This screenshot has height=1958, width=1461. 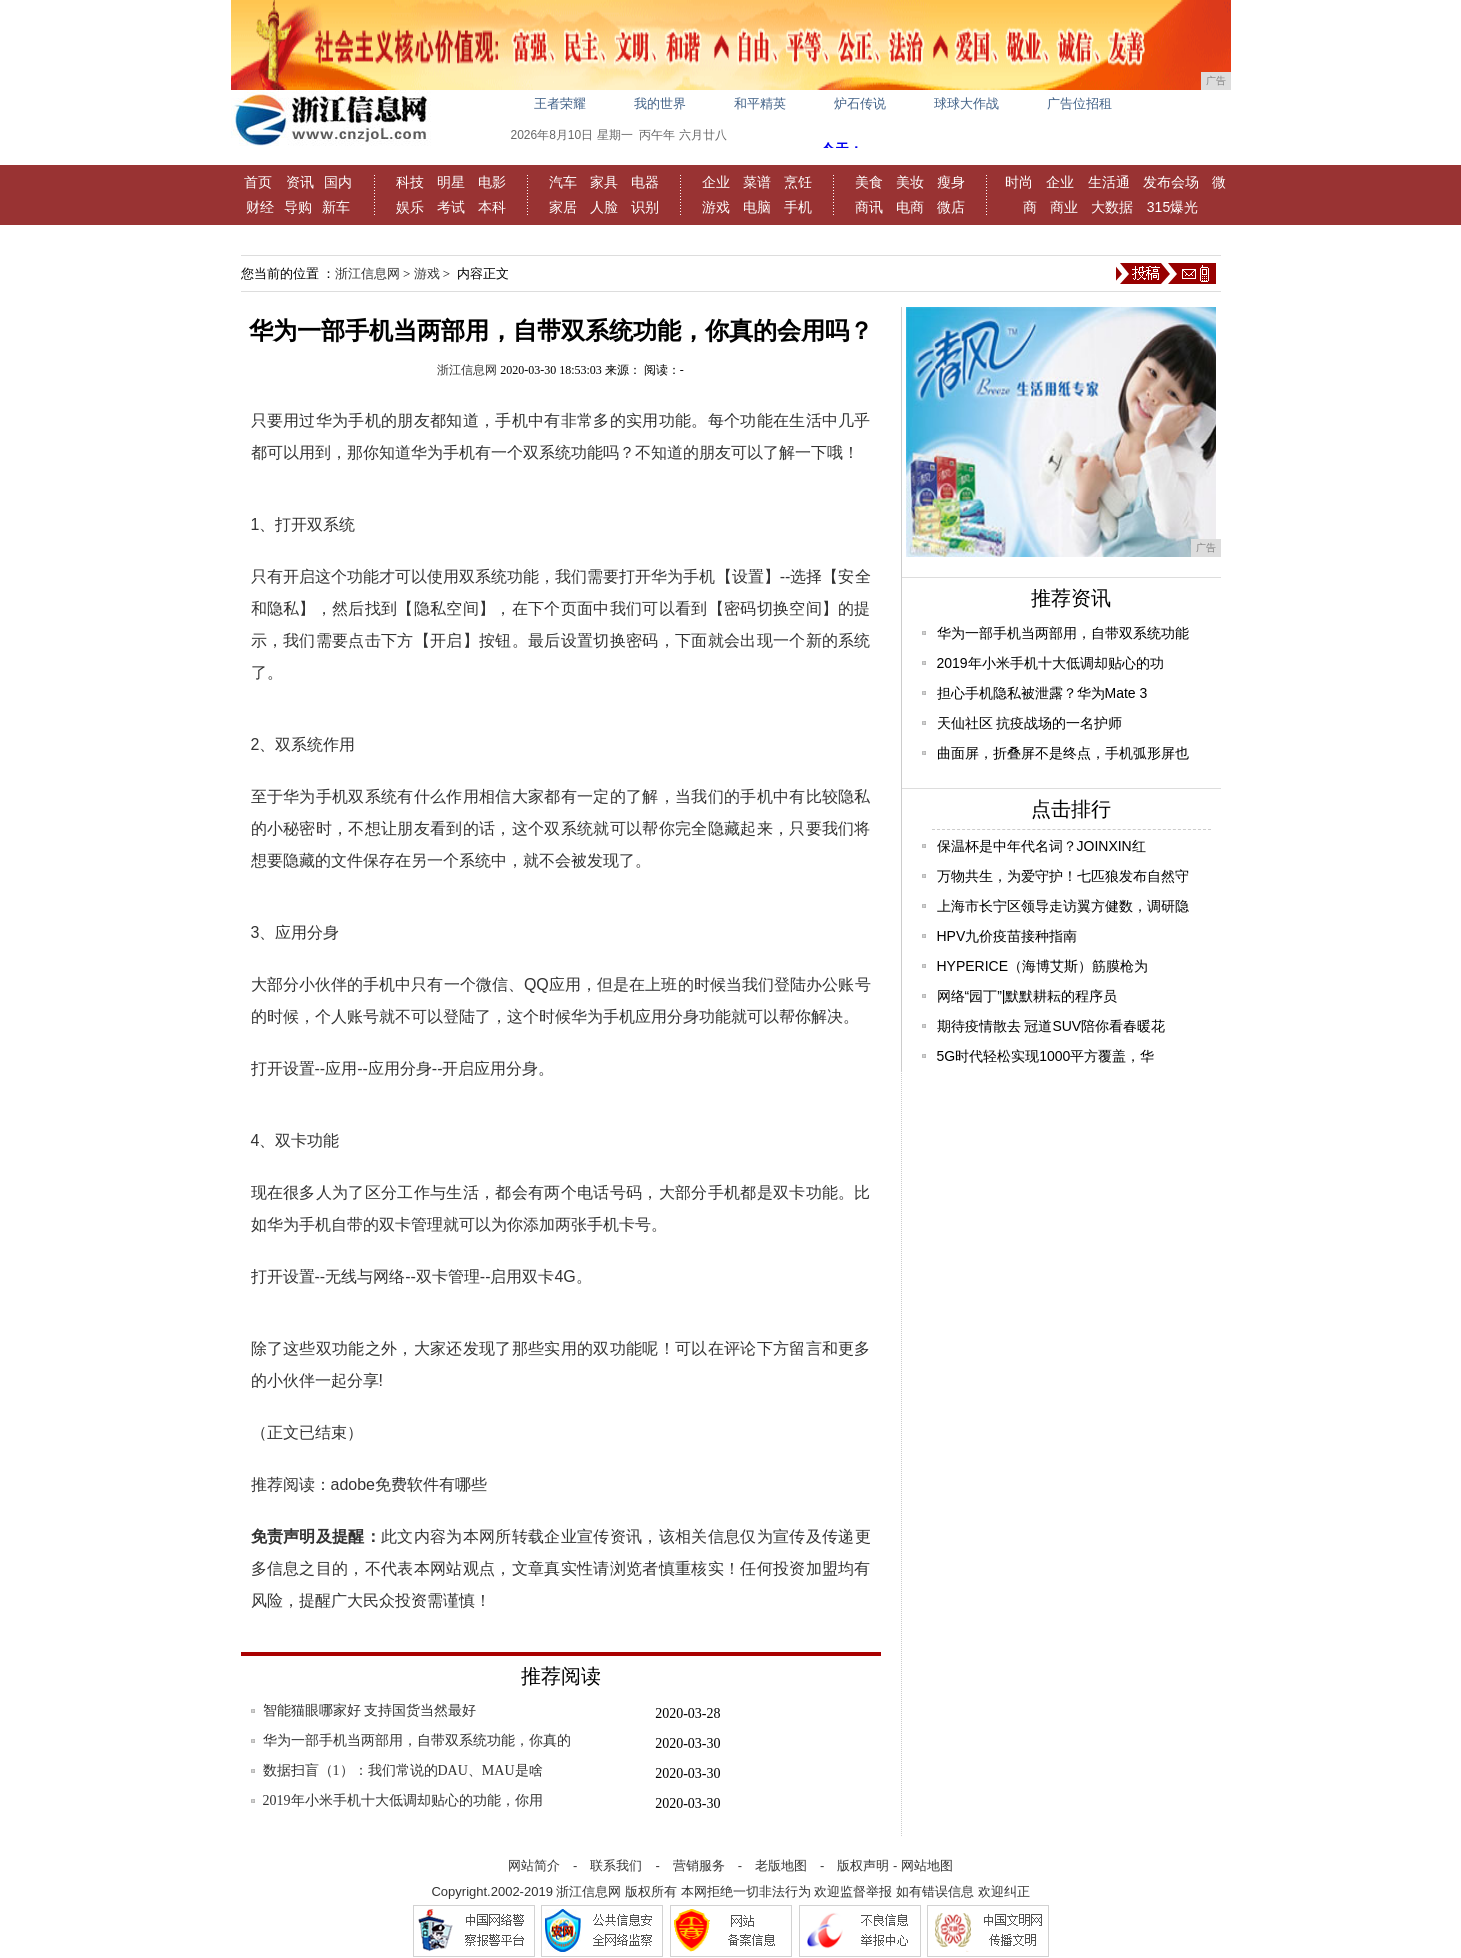 What do you see at coordinates (563, 182) in the screenshot?
I see `汽车` at bounding box center [563, 182].